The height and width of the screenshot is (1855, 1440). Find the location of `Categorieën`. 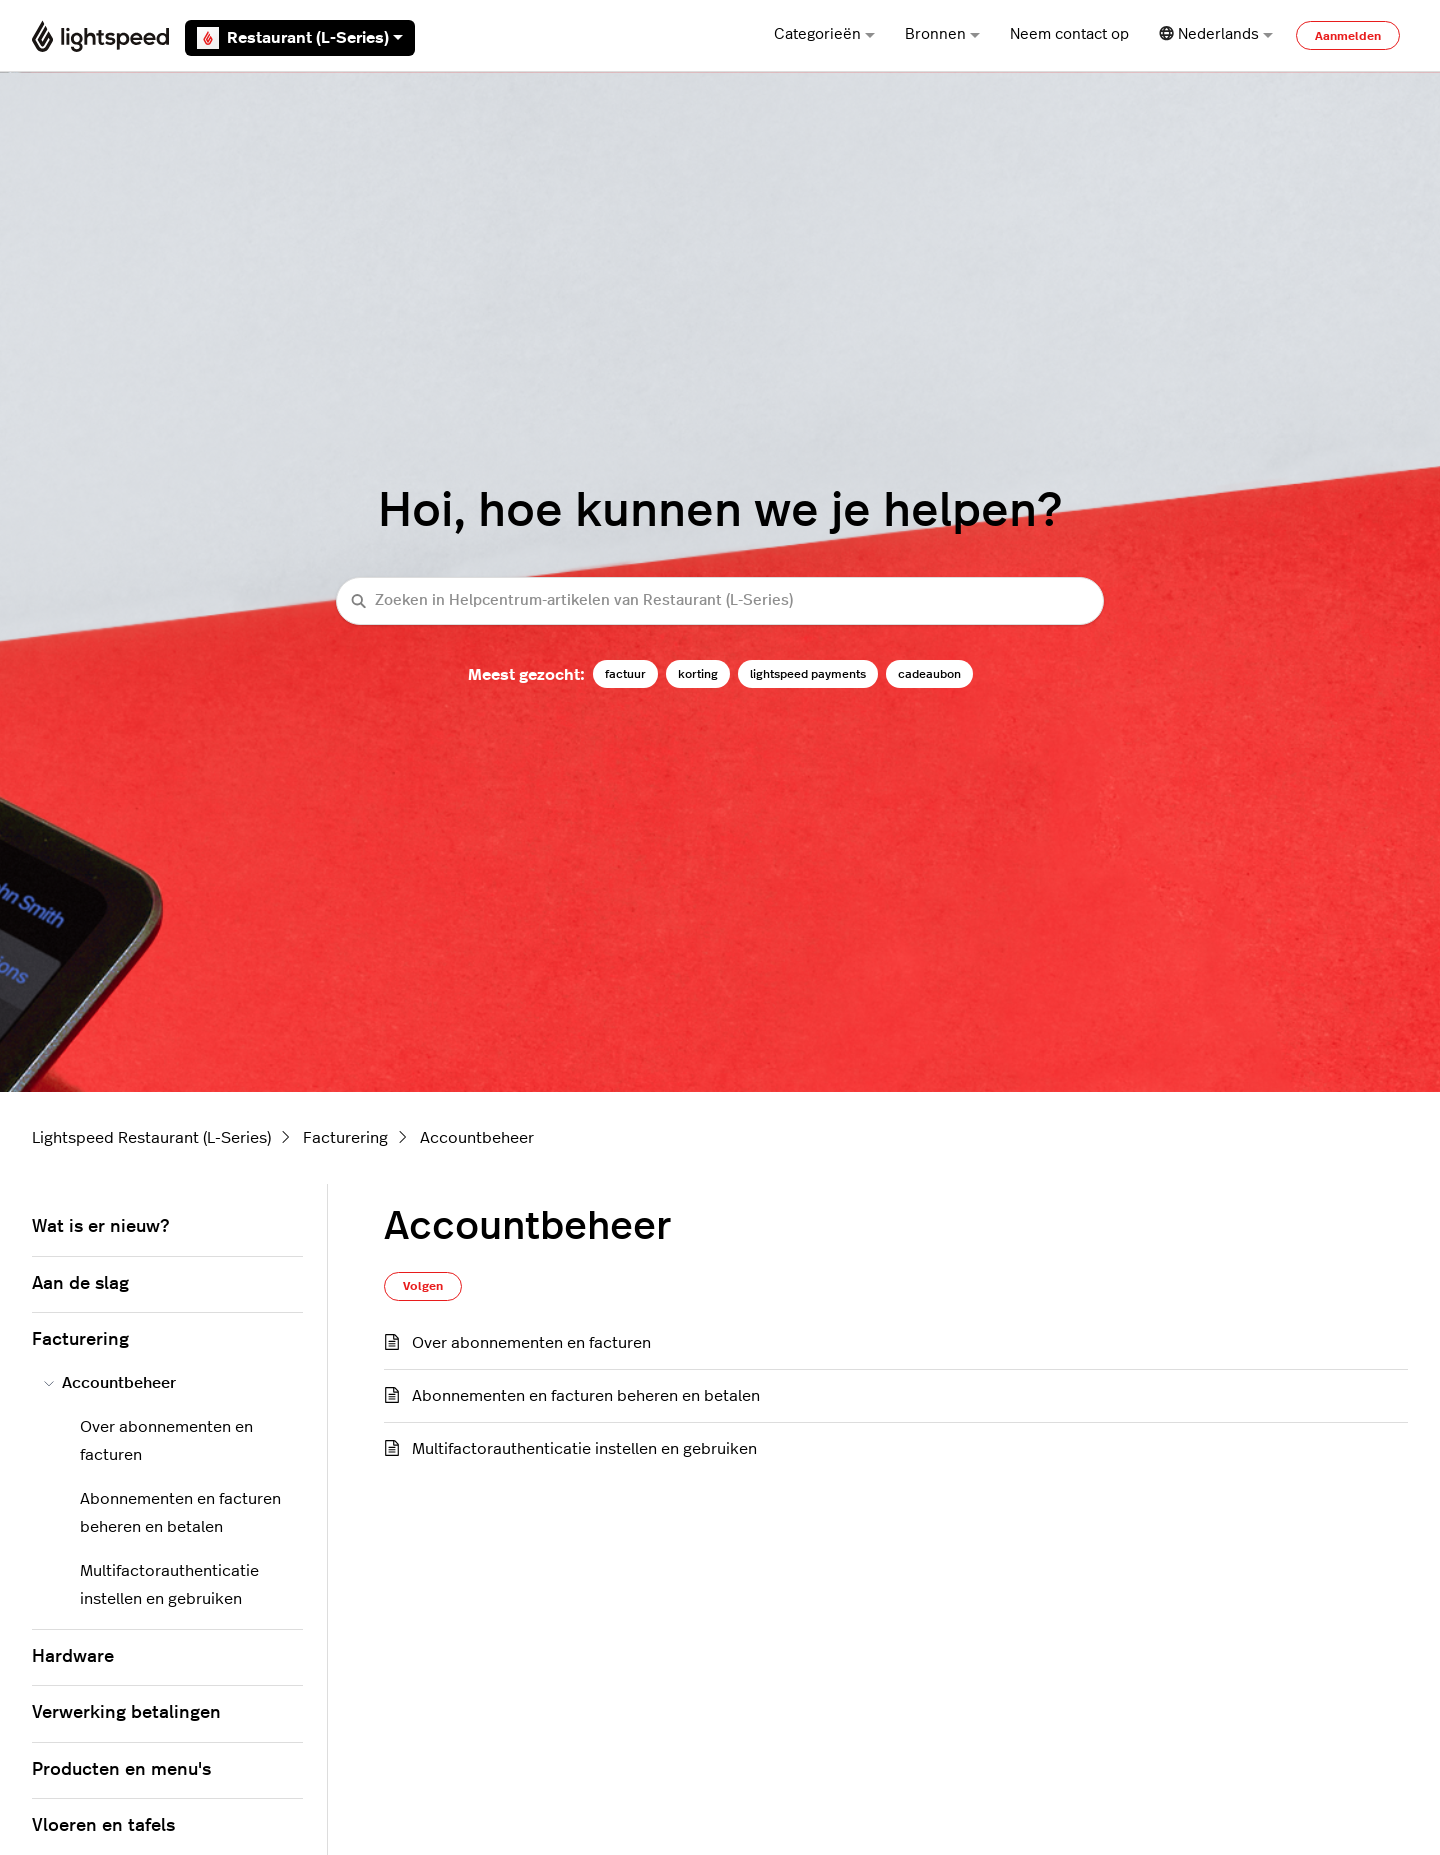

Categorieën is located at coordinates (824, 34).